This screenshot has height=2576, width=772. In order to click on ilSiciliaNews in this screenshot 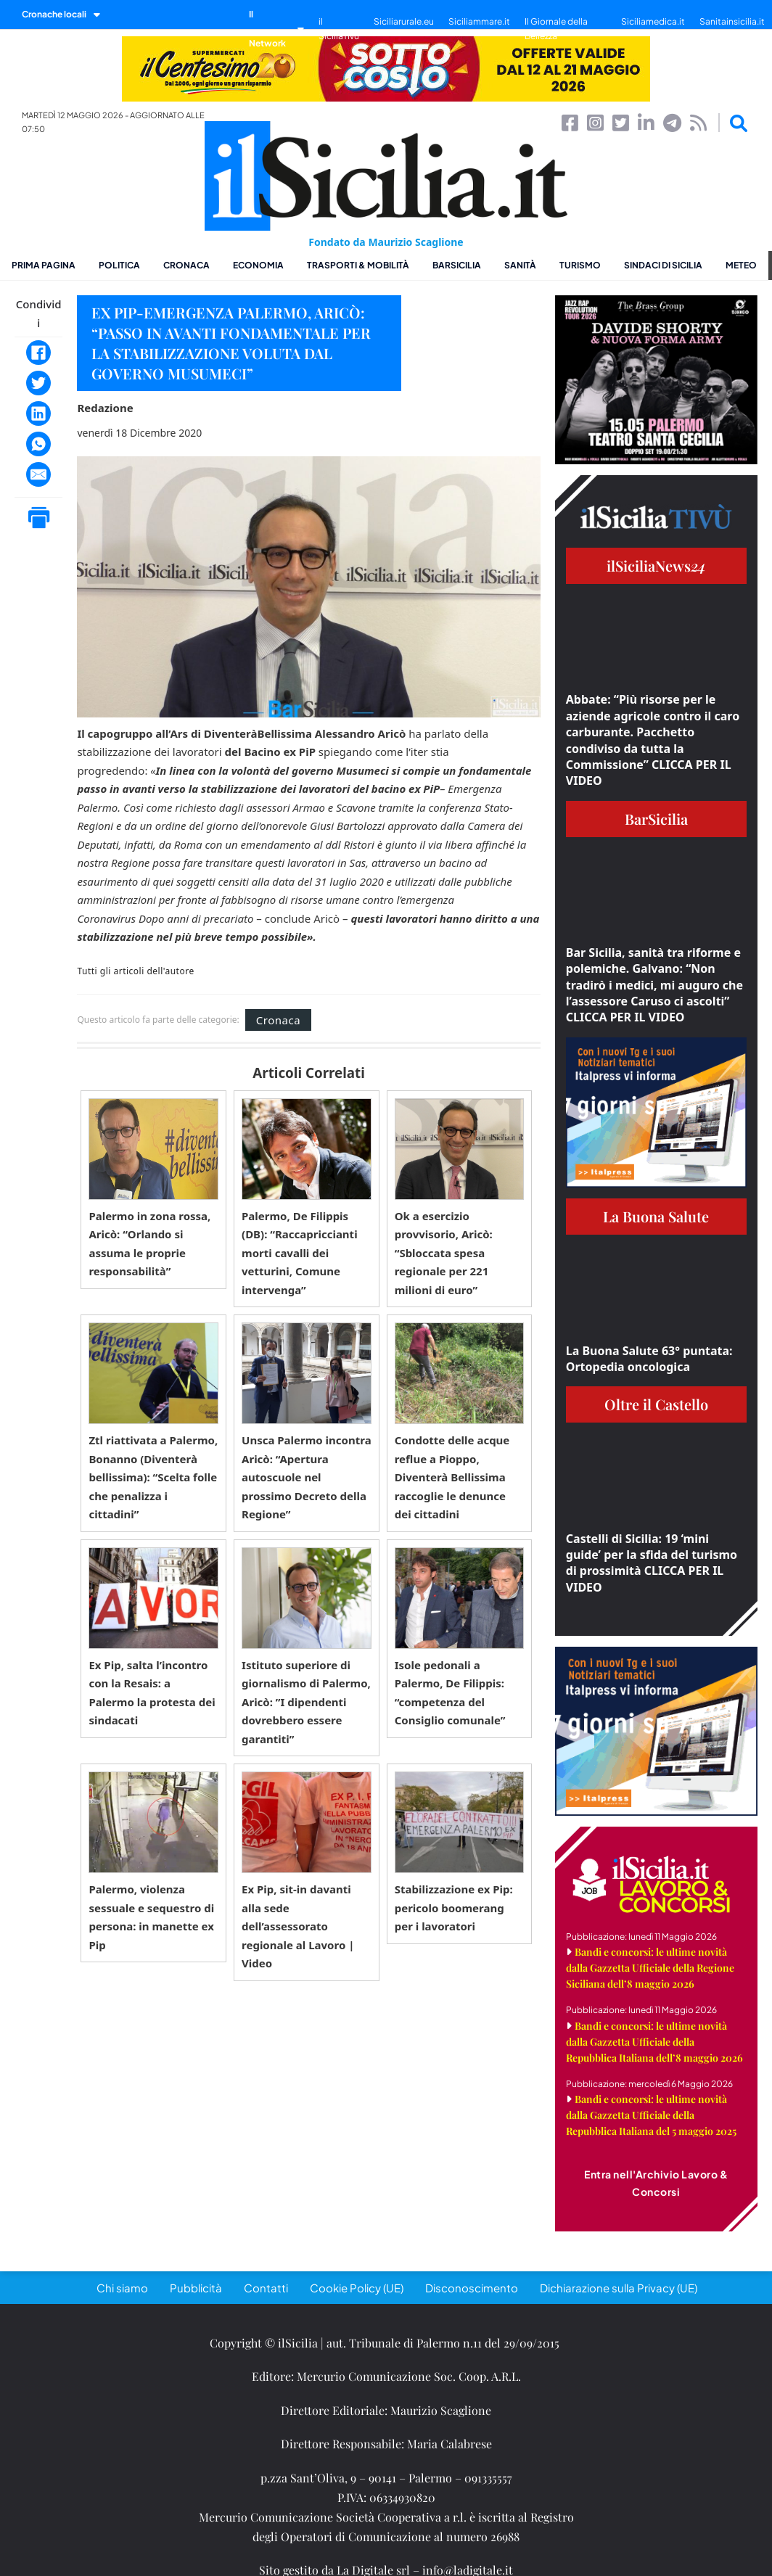, I will do `click(656, 565)`.